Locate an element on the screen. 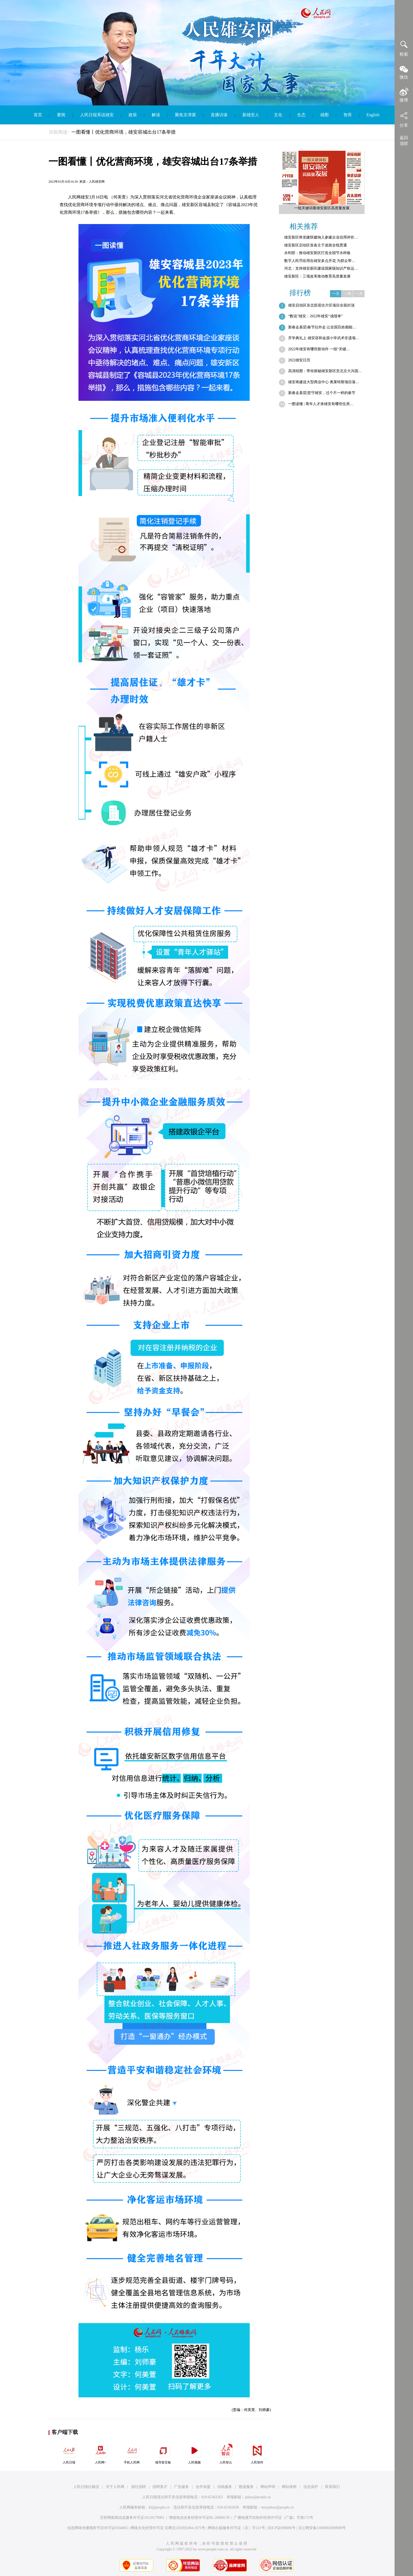 The image size is (413, 2576). 京公网安备11000002000008号 is located at coordinates (322, 2528).